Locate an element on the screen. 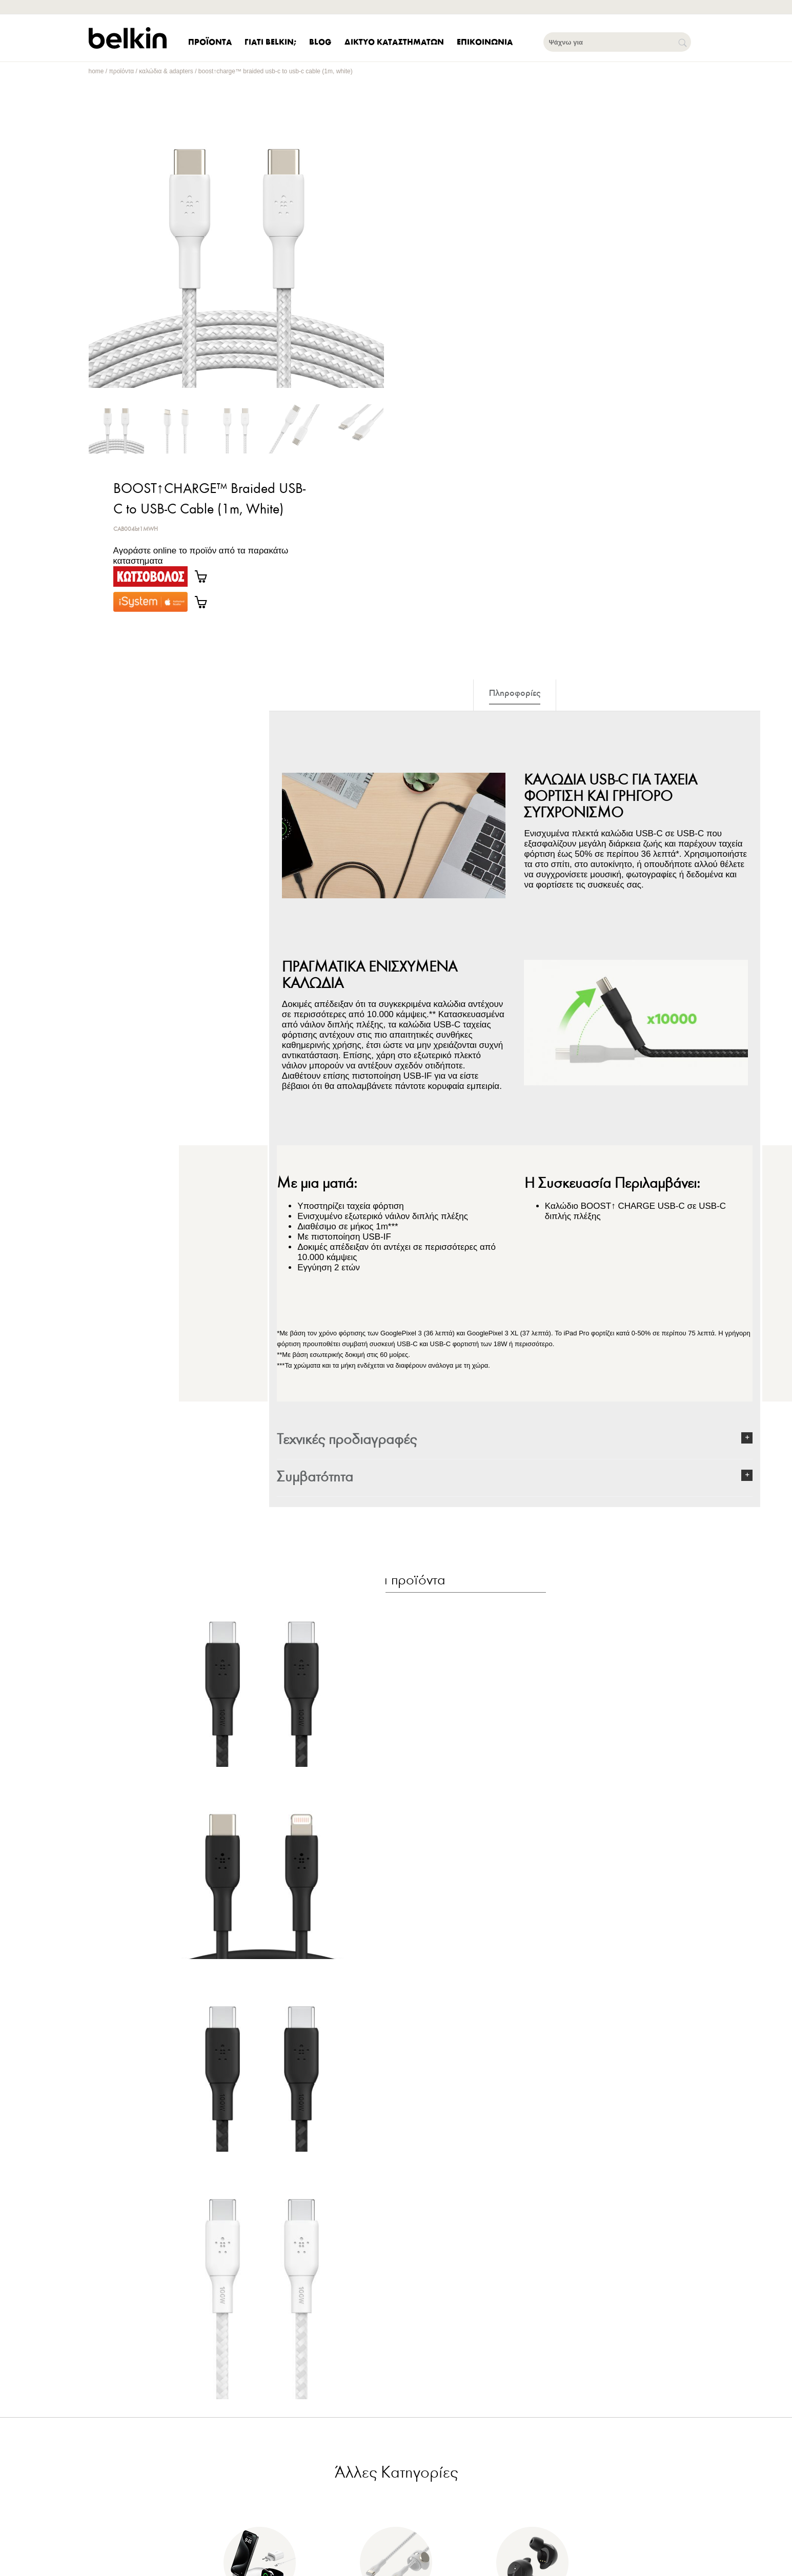  [BOOST↑CHARGE™ USB-C® to USB-C Cable 100W Black 2M] is located at coordinates (261, 1698).